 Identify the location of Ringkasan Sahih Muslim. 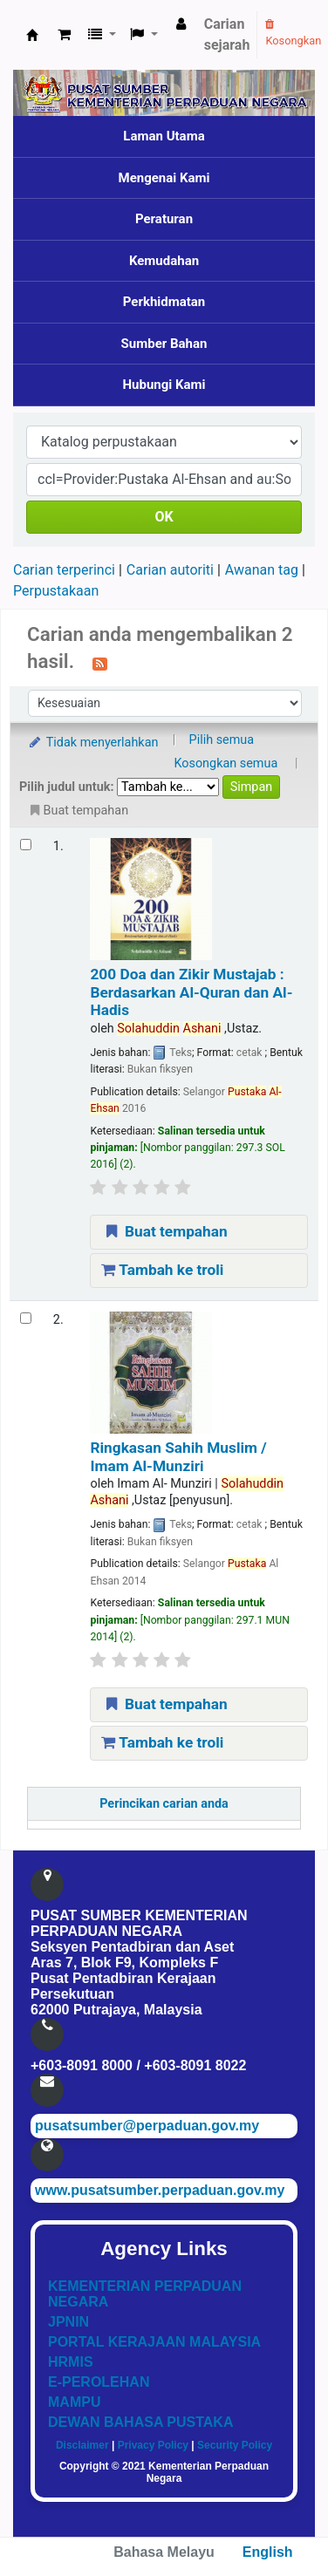
(178, 1456).